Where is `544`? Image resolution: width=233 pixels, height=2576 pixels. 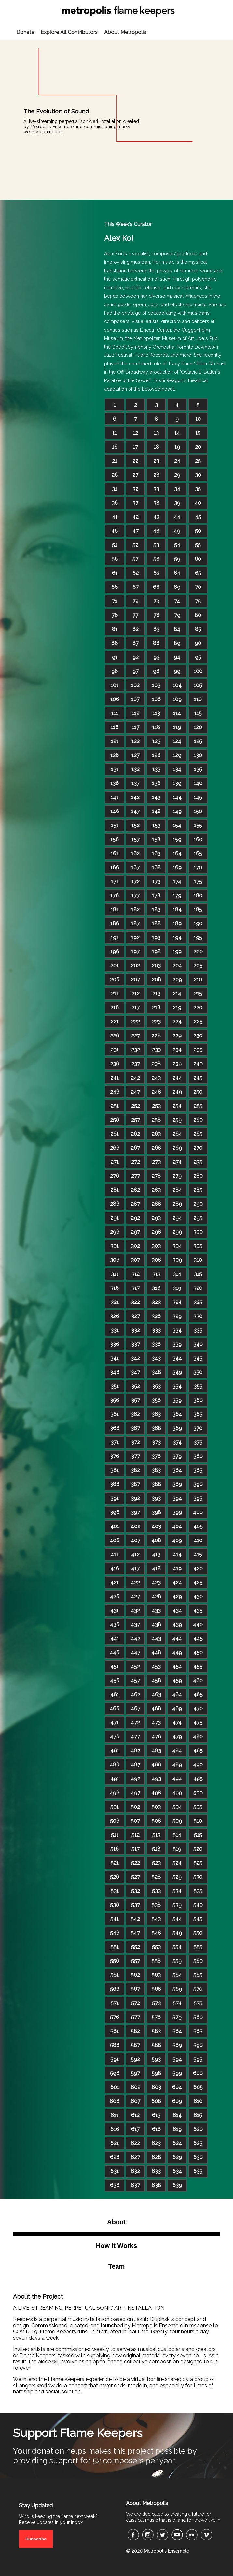 544 is located at coordinates (177, 1919).